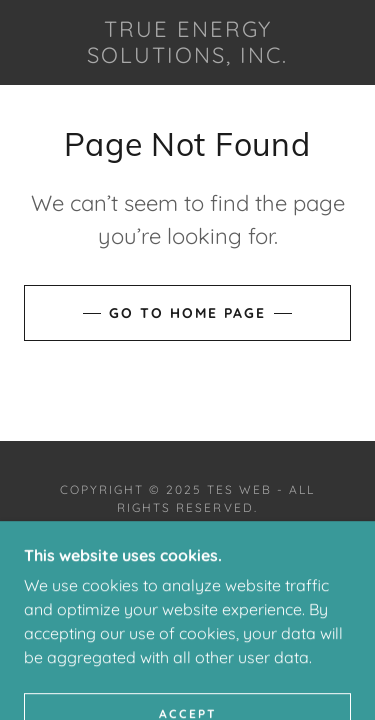 This screenshot has width=375, height=720. What do you see at coordinates (187, 313) in the screenshot?
I see `Go To Home Page` at bounding box center [187, 313].